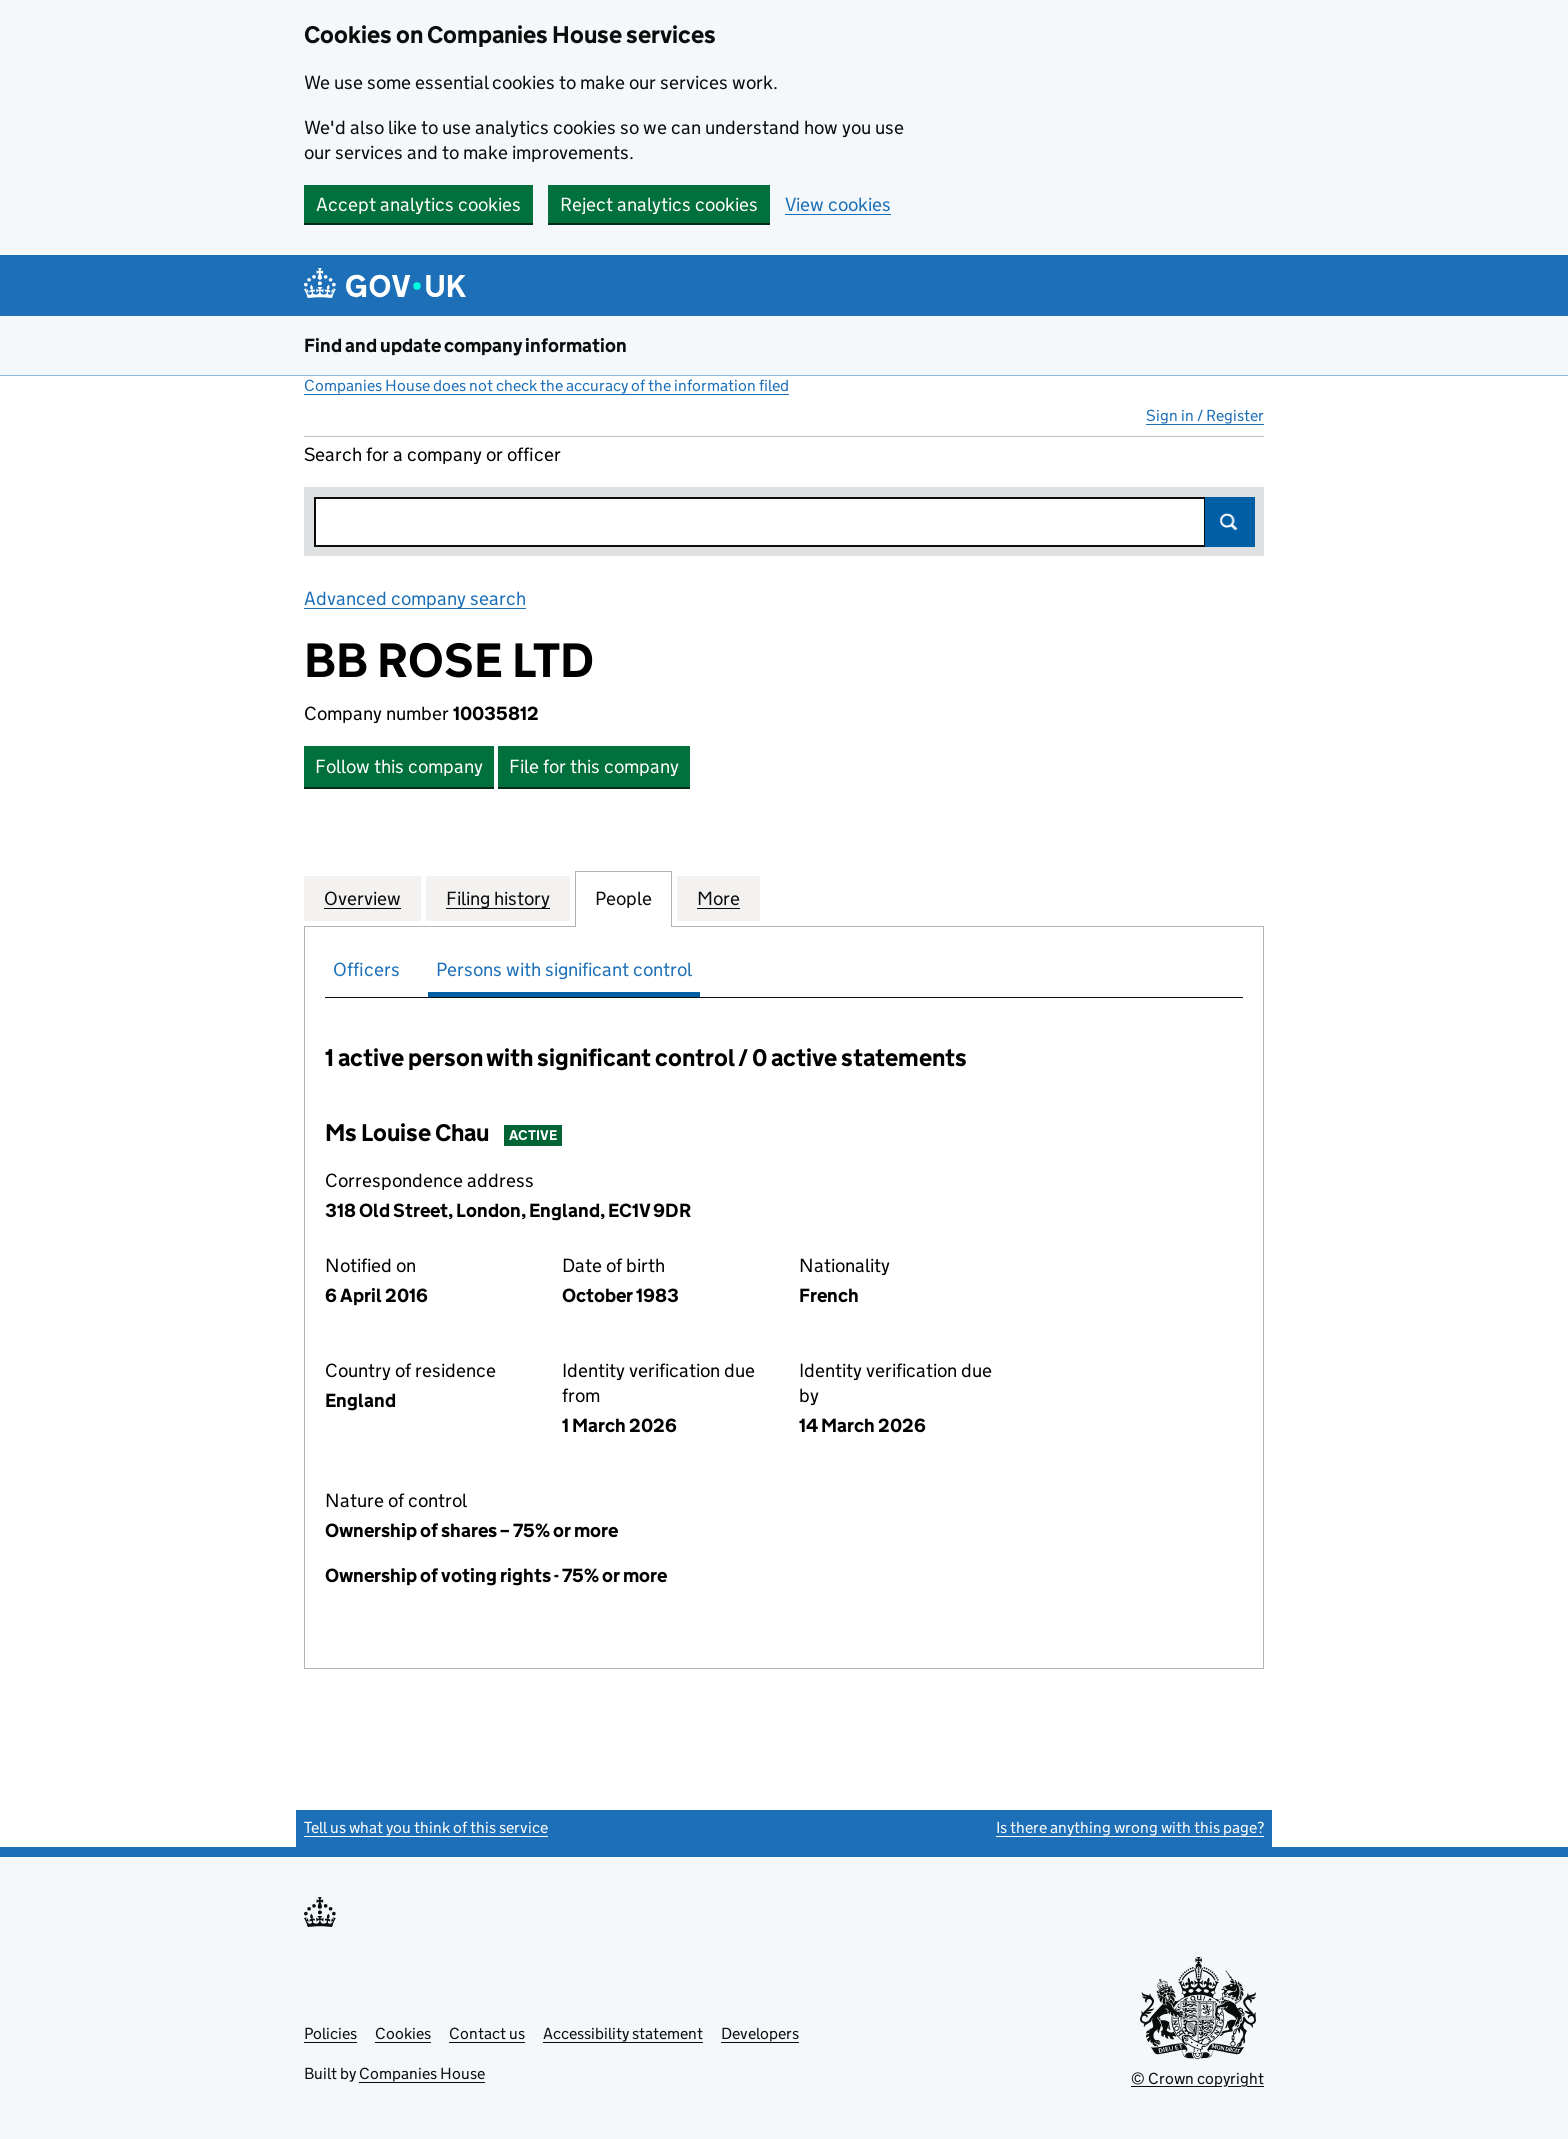 This screenshot has width=1568, height=2139. What do you see at coordinates (1205, 415) in the screenshot?
I see `Sign in / Register` at bounding box center [1205, 415].